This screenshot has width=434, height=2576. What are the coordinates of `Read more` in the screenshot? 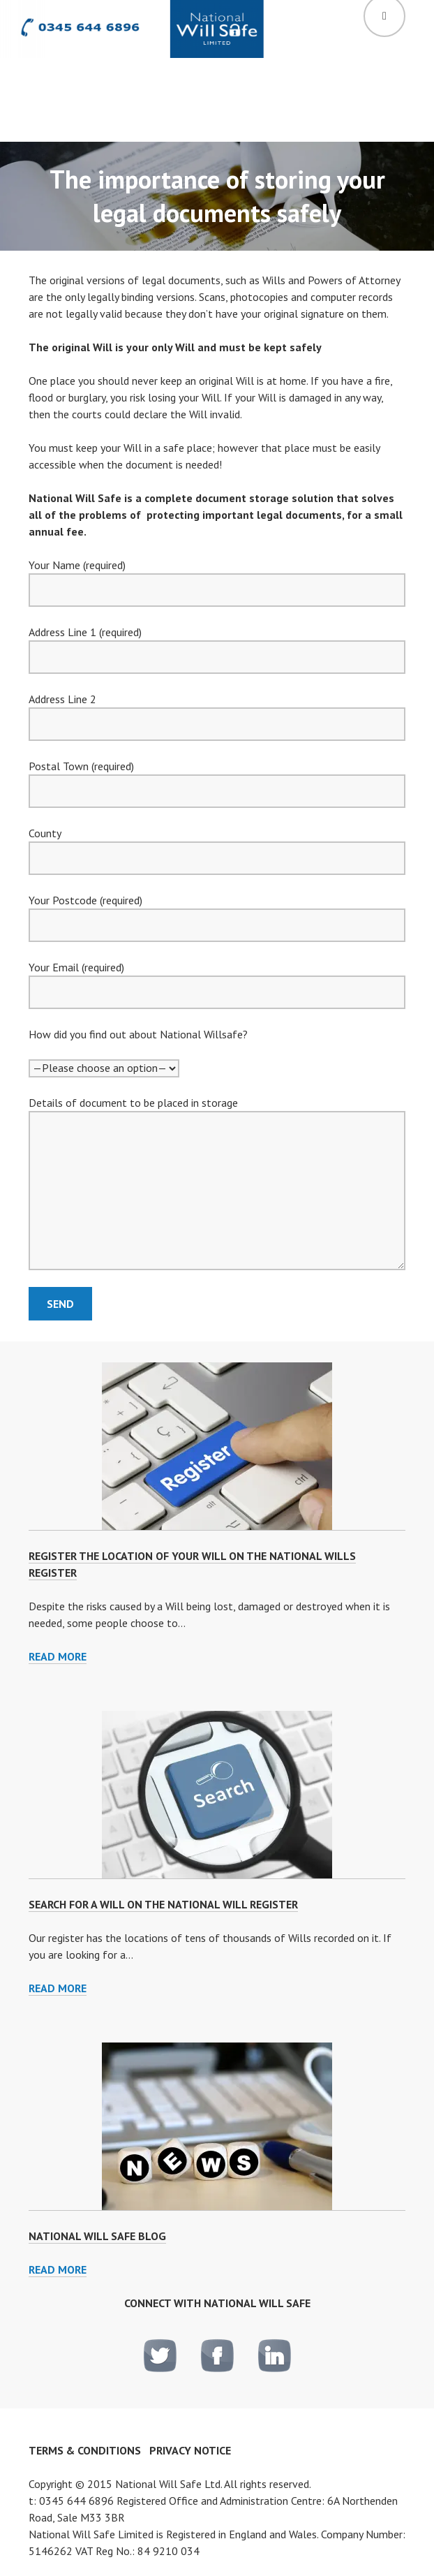 It's located at (58, 1656).